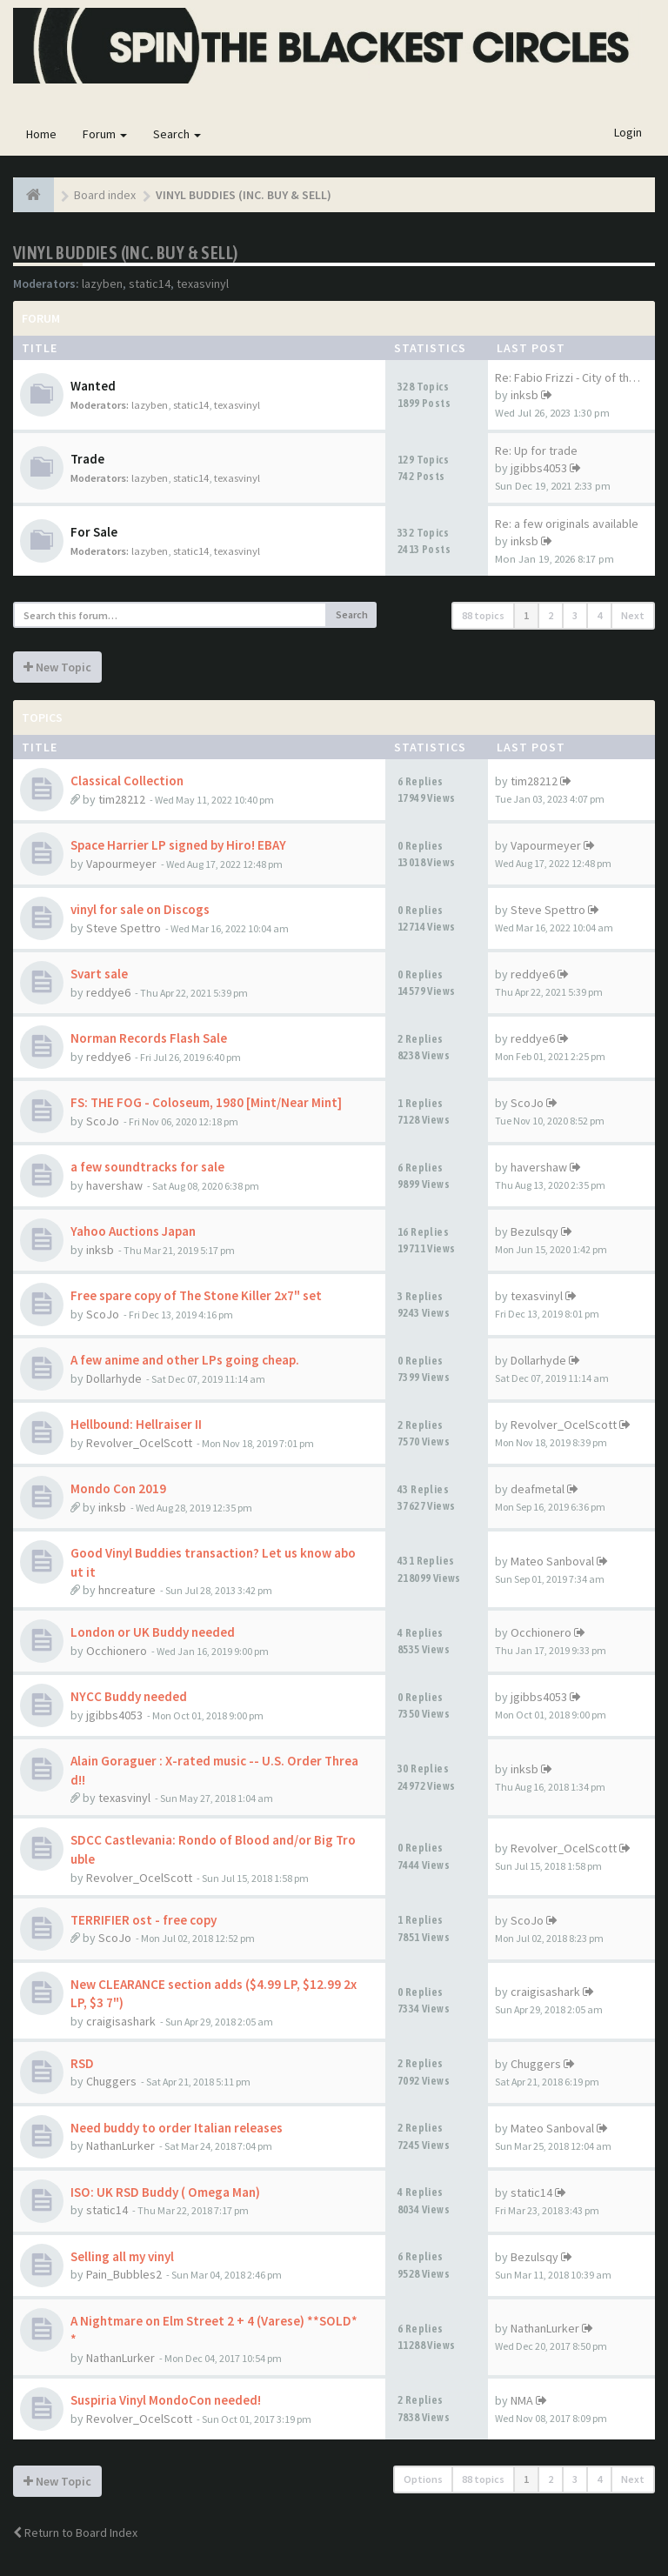  I want to click on hncreature, so click(127, 1590).